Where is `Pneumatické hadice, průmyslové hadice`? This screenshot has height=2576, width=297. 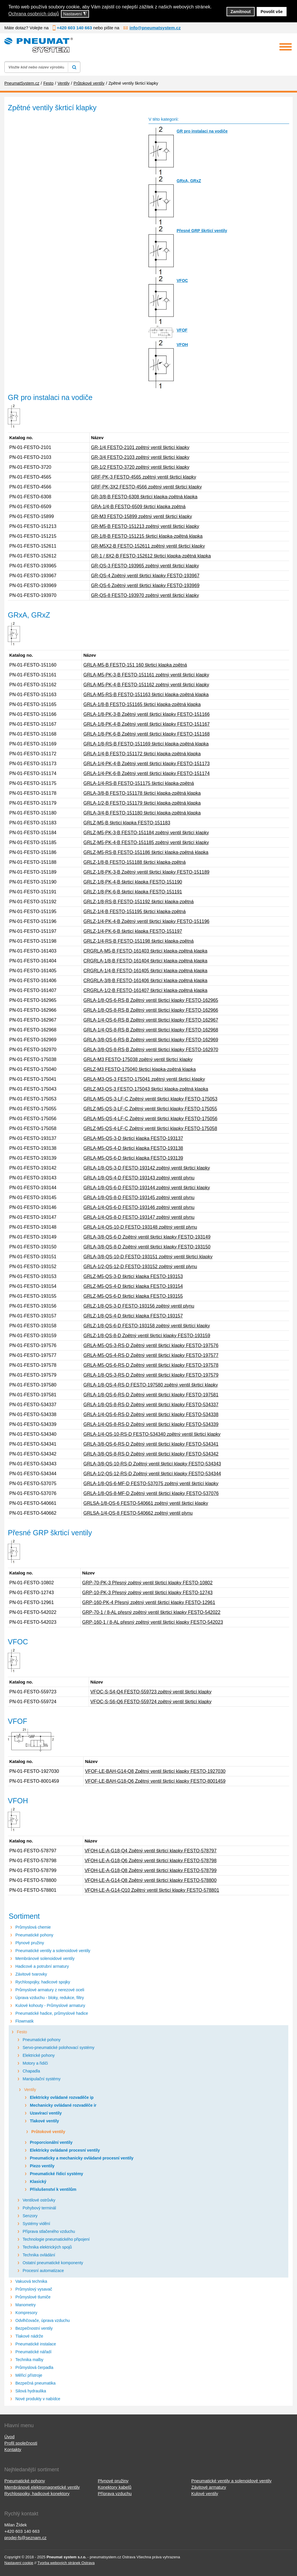
Pneumatické hadice, průmyslové hadice is located at coordinates (51, 2013).